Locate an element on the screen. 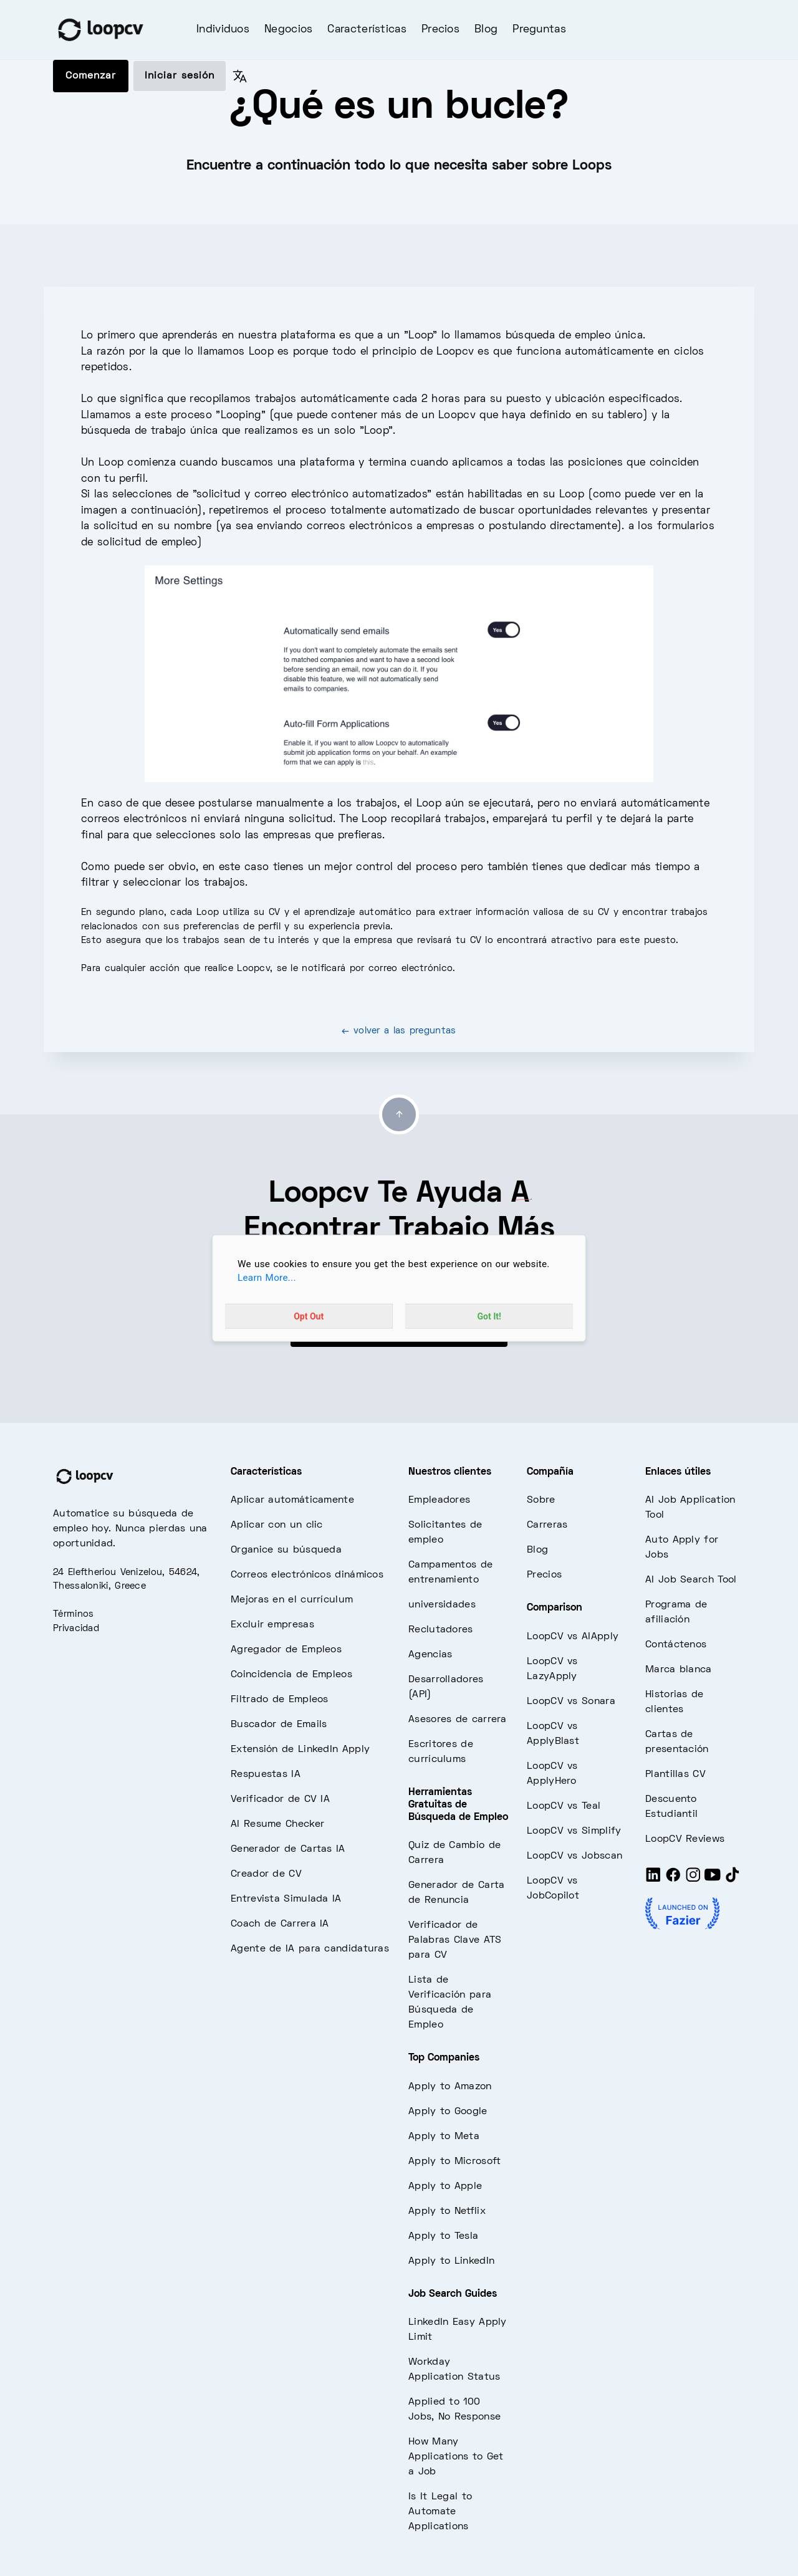 This screenshot has height=2576, width=798. Verificador de CV IA is located at coordinates (280, 1799).